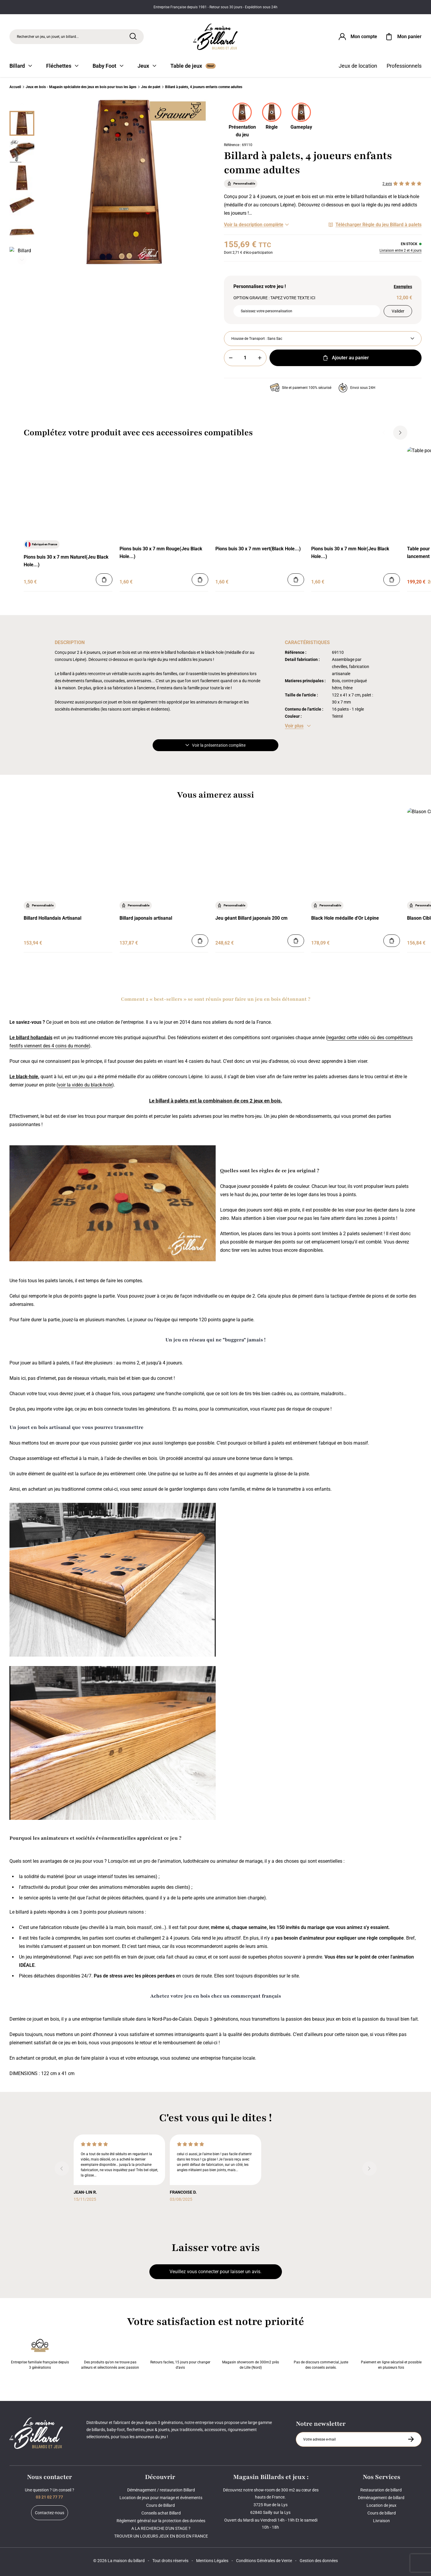  I want to click on Professionnels, so click(404, 66).